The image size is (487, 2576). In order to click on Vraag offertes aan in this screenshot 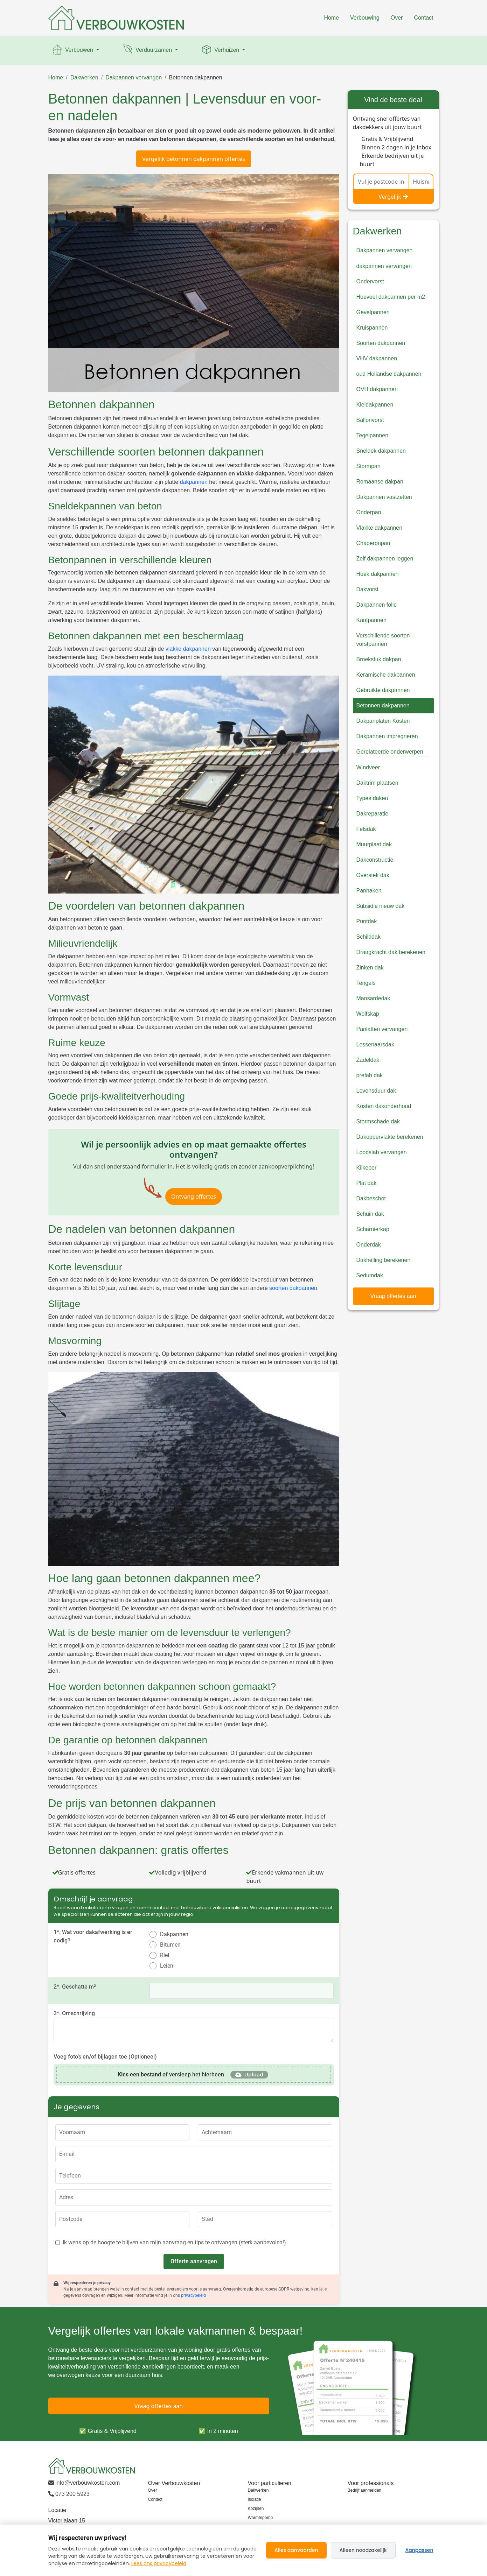, I will do `click(393, 1296)`.